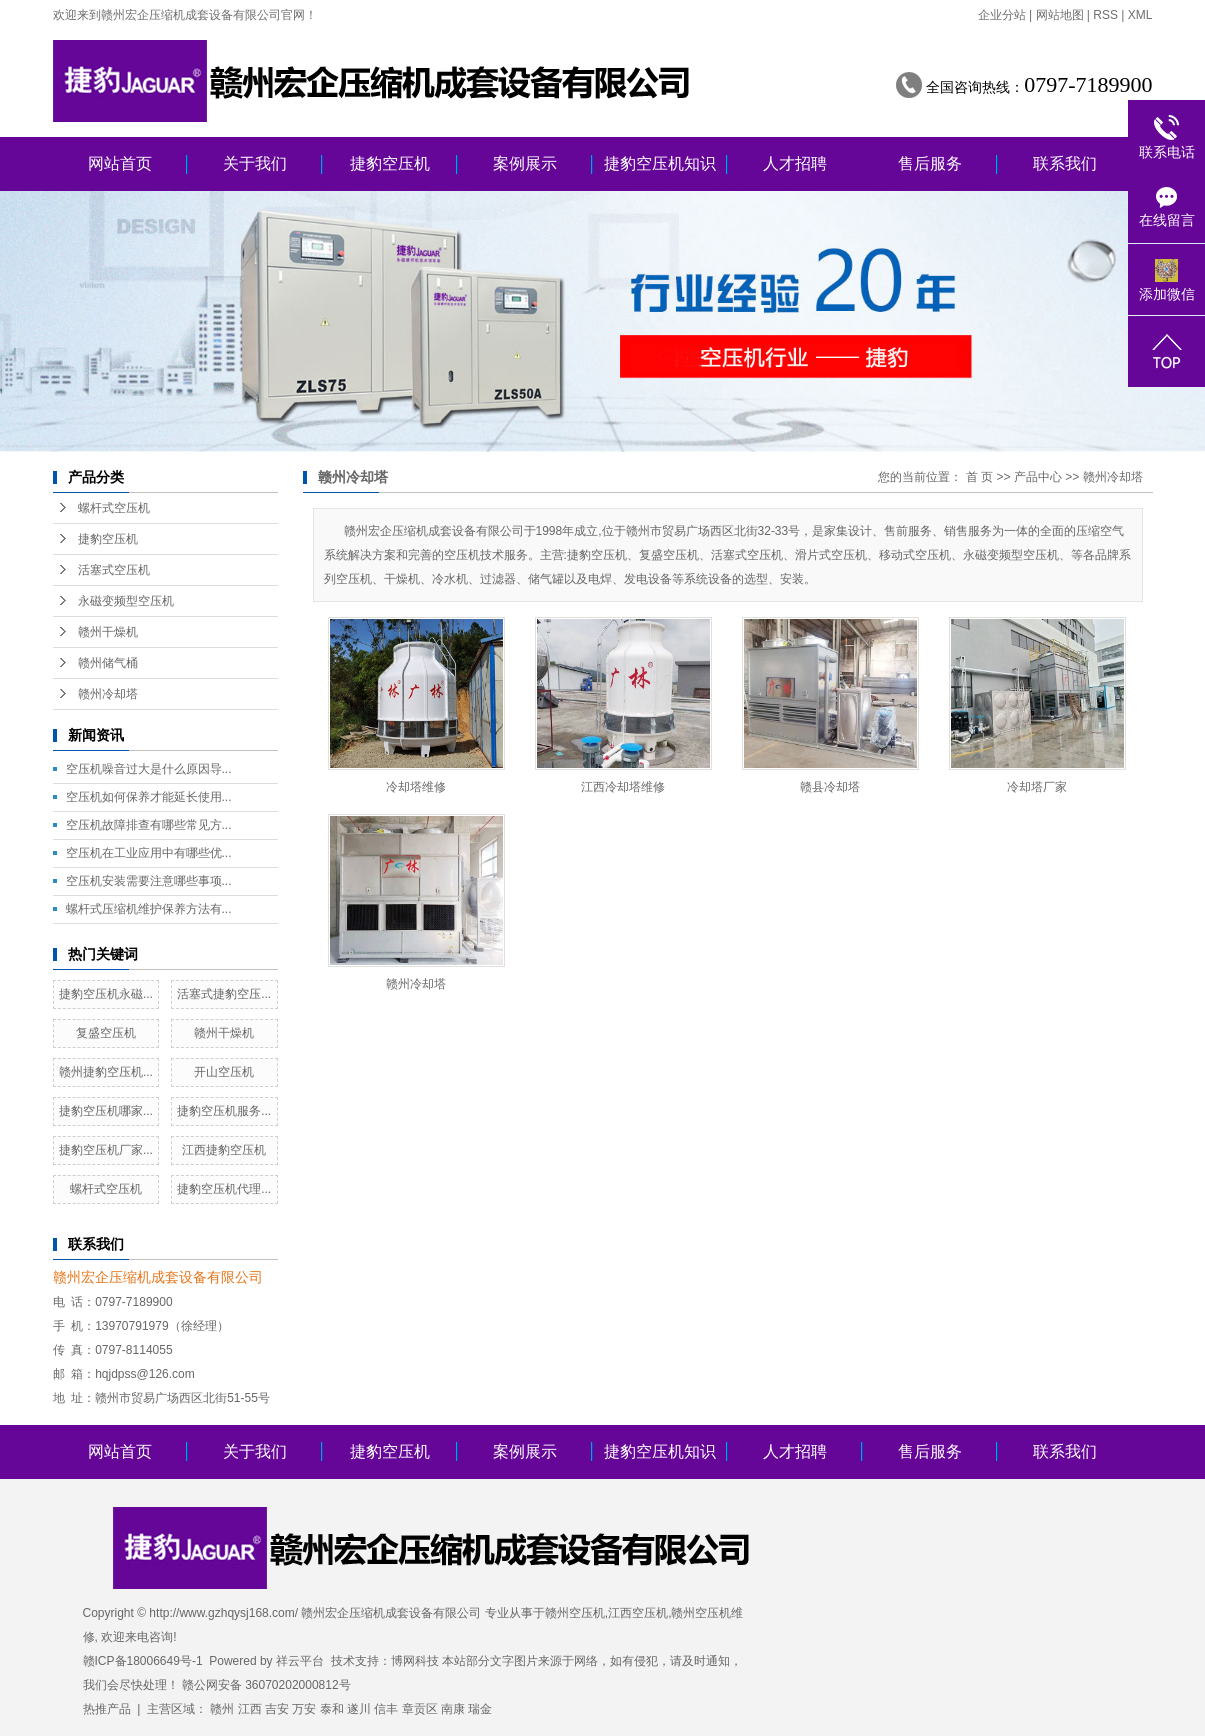 This screenshot has height=1736, width=1205. What do you see at coordinates (107, 1709) in the screenshot?
I see `热推产品` at bounding box center [107, 1709].